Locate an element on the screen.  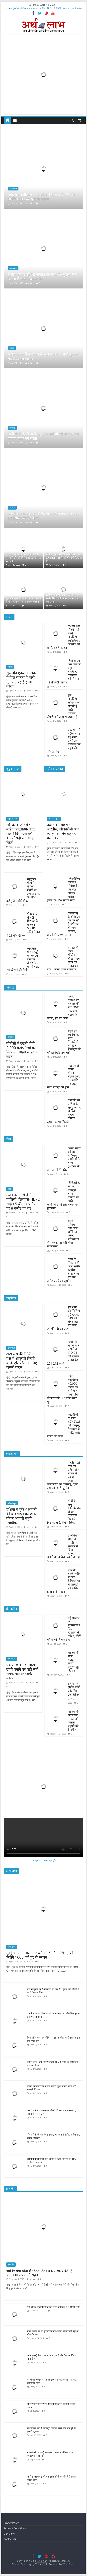
तलाक पर सुप्रीम कोर्ट और लिव इन रिलेशन is located at coordinates (74, 1688).